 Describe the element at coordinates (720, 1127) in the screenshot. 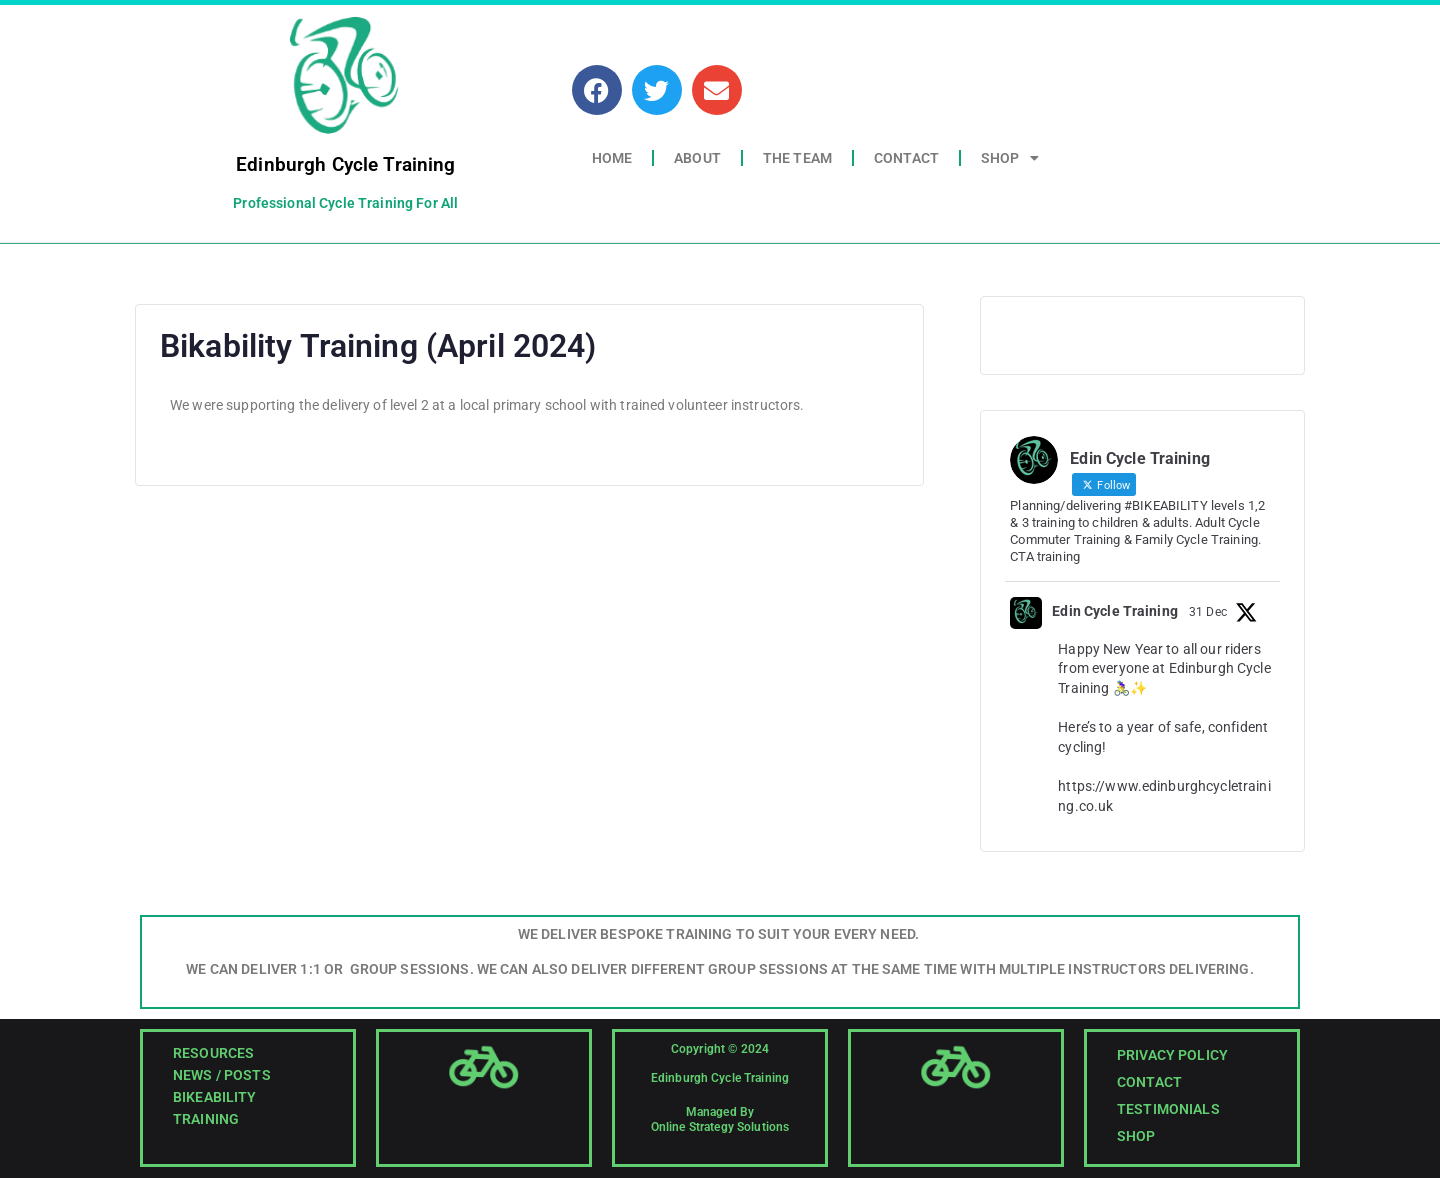

I see `Online Strategy Solutions` at that location.